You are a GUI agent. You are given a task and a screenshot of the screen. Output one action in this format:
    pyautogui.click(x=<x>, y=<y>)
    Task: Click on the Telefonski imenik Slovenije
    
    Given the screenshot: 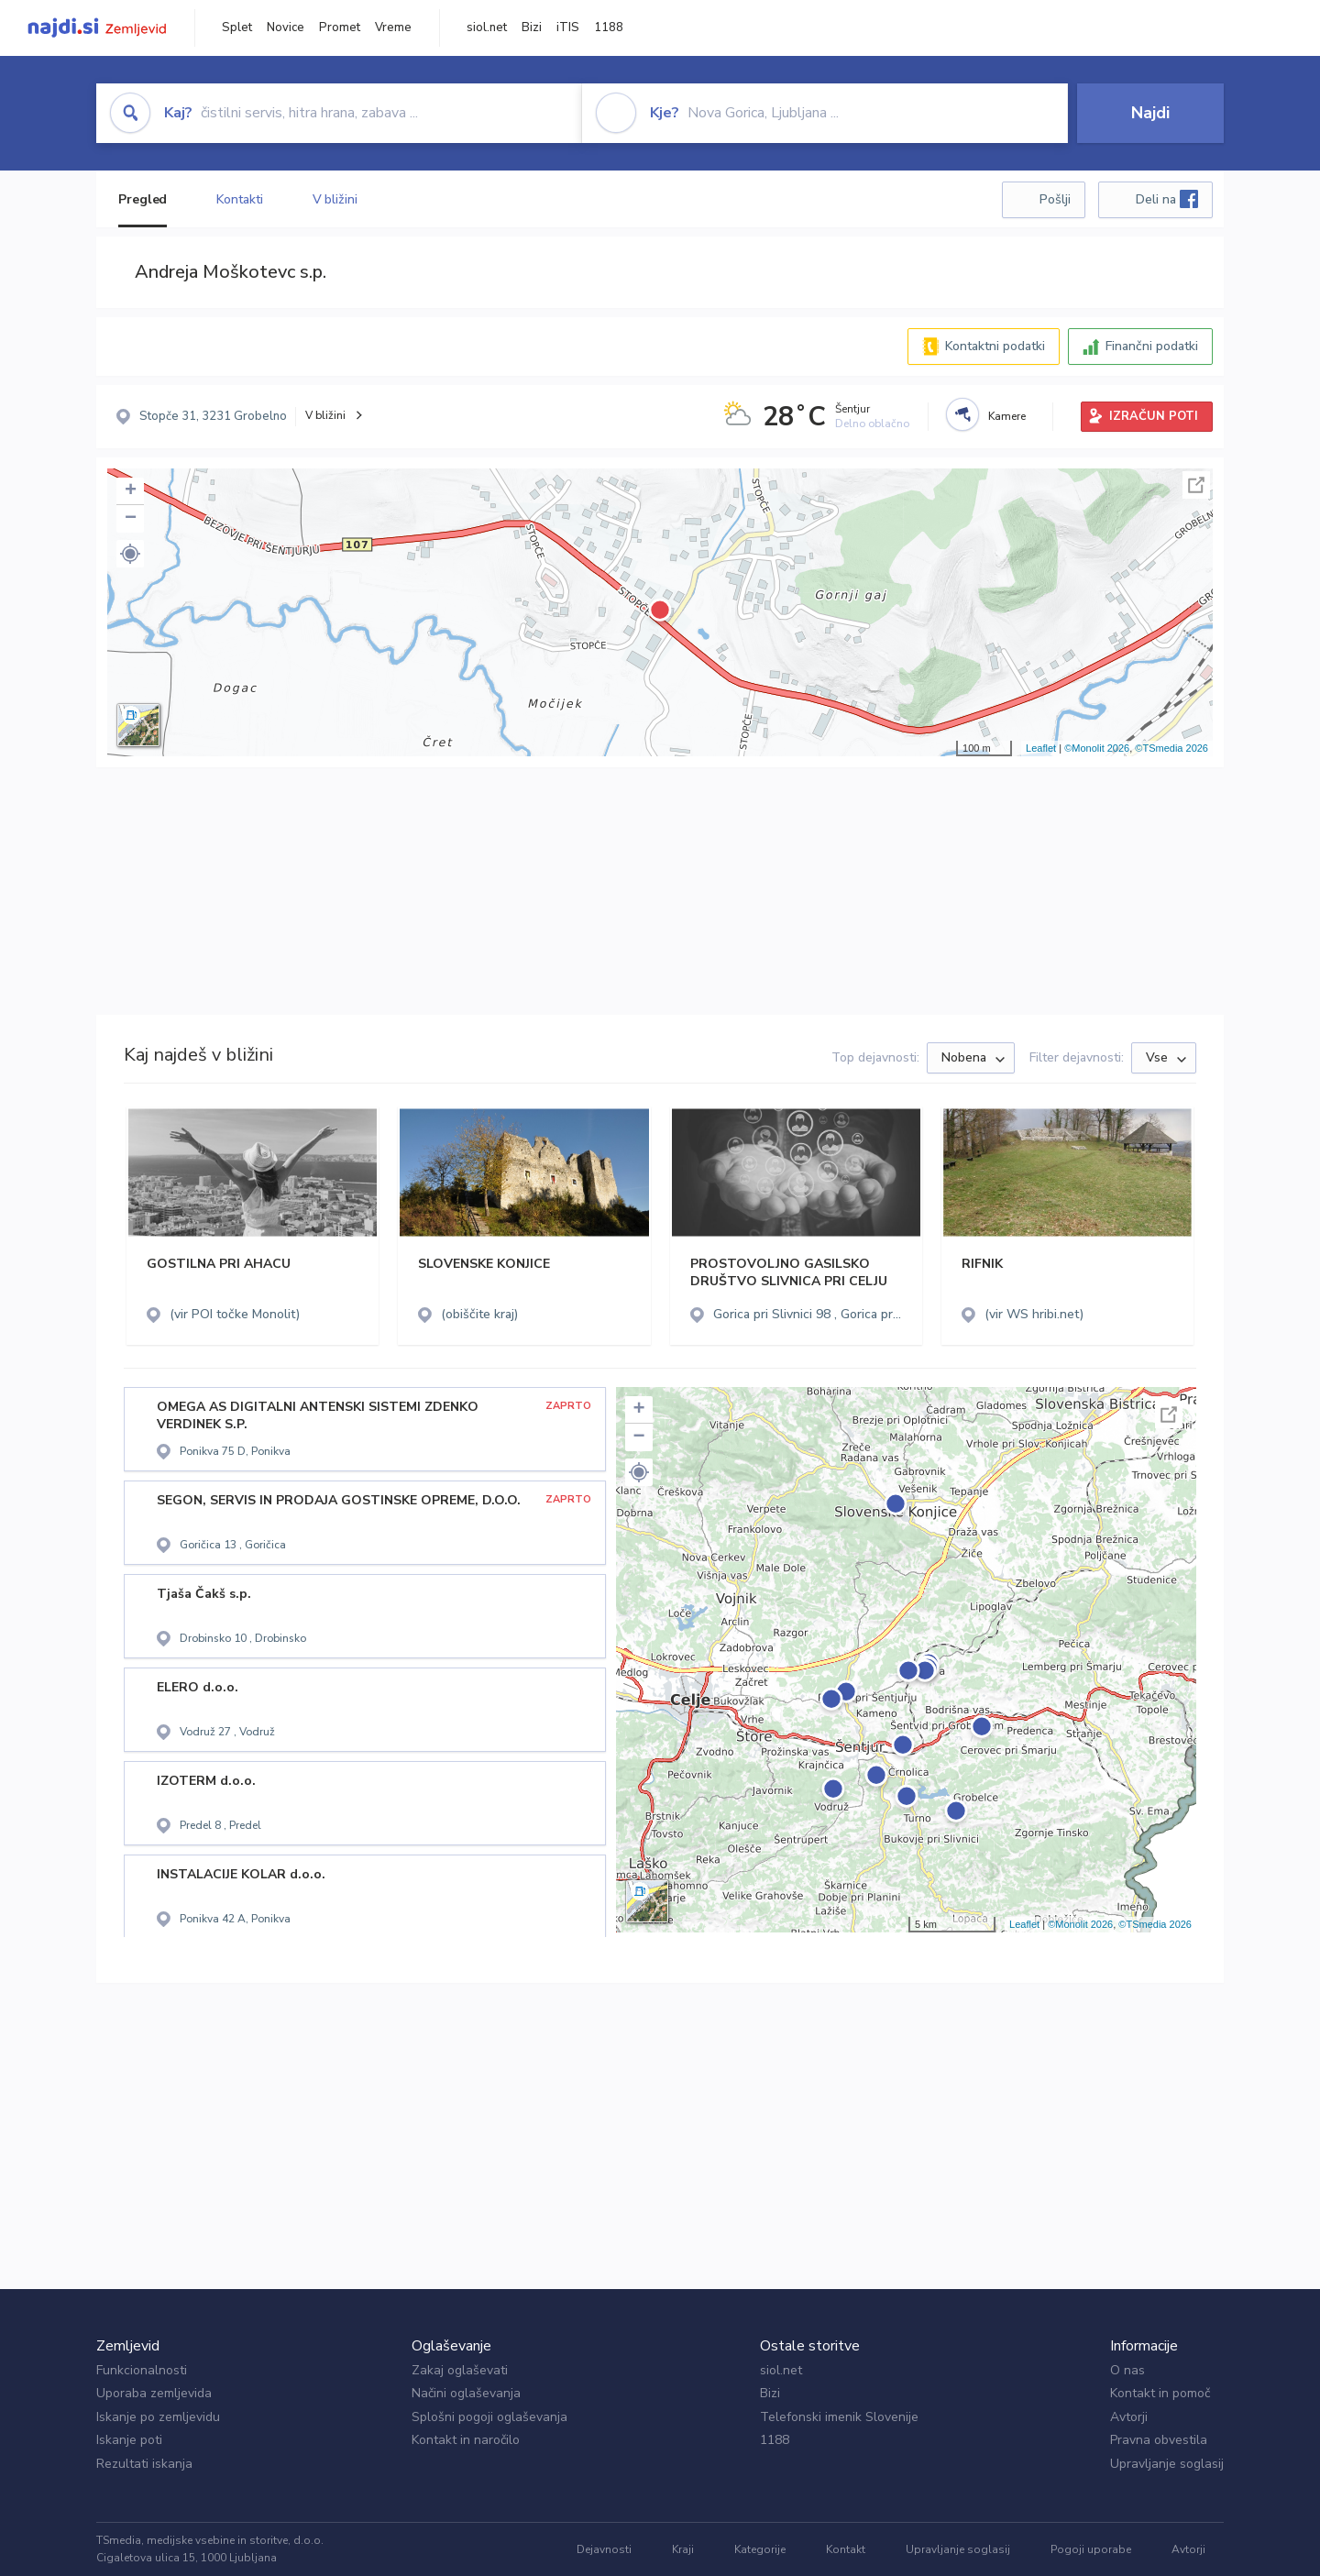 What is the action you would take?
    pyautogui.click(x=839, y=2417)
    